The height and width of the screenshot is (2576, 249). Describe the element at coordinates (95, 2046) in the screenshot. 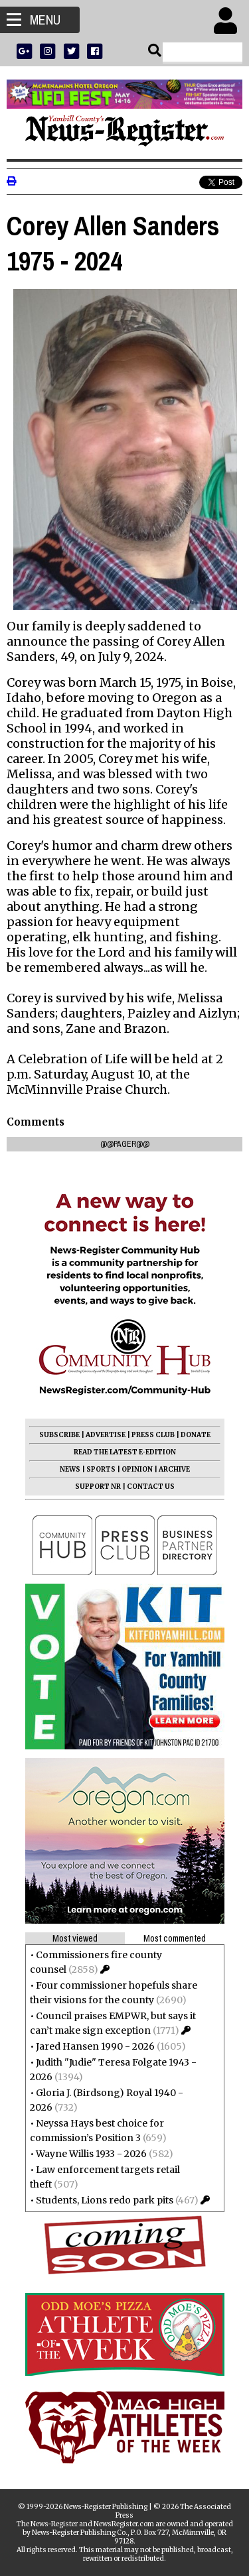

I see `Jared Hansen 1990 - 2026` at that location.